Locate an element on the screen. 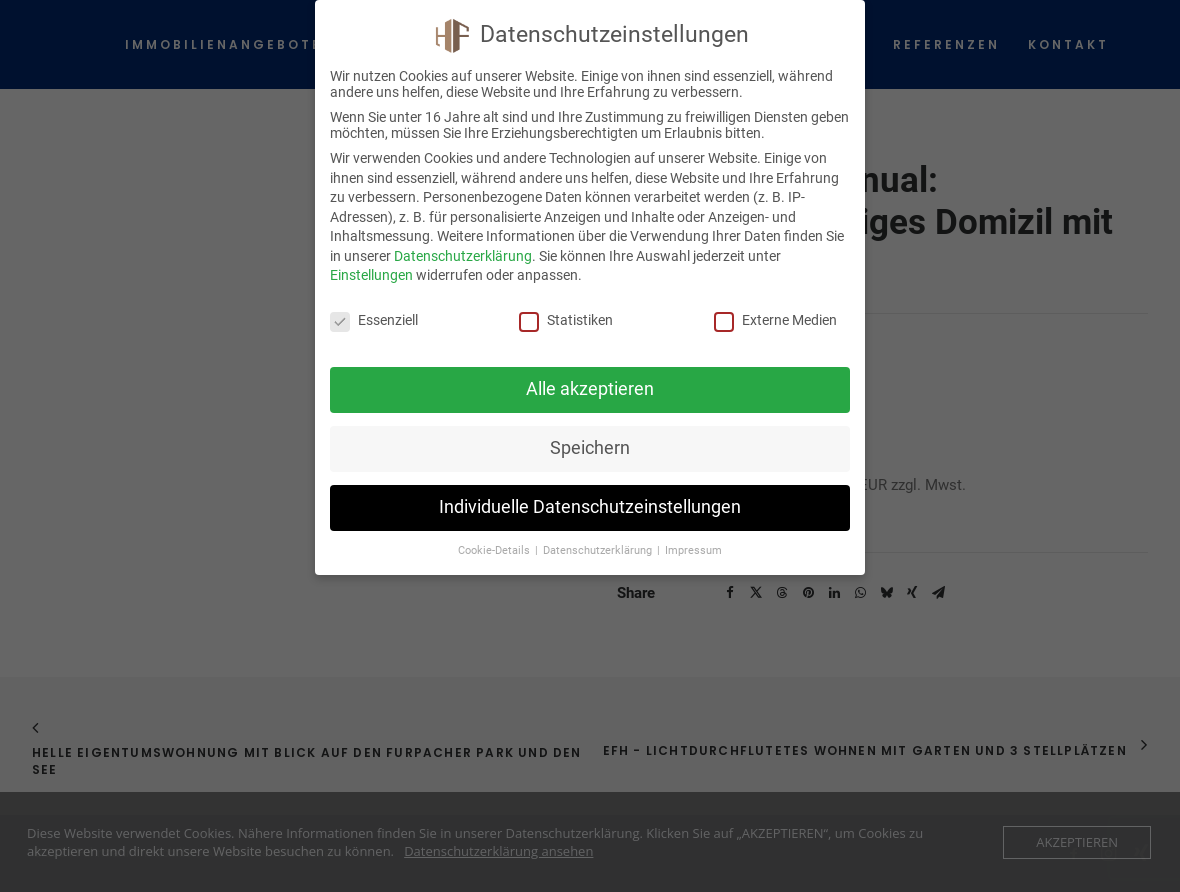  Statistiken is located at coordinates (566, 320).